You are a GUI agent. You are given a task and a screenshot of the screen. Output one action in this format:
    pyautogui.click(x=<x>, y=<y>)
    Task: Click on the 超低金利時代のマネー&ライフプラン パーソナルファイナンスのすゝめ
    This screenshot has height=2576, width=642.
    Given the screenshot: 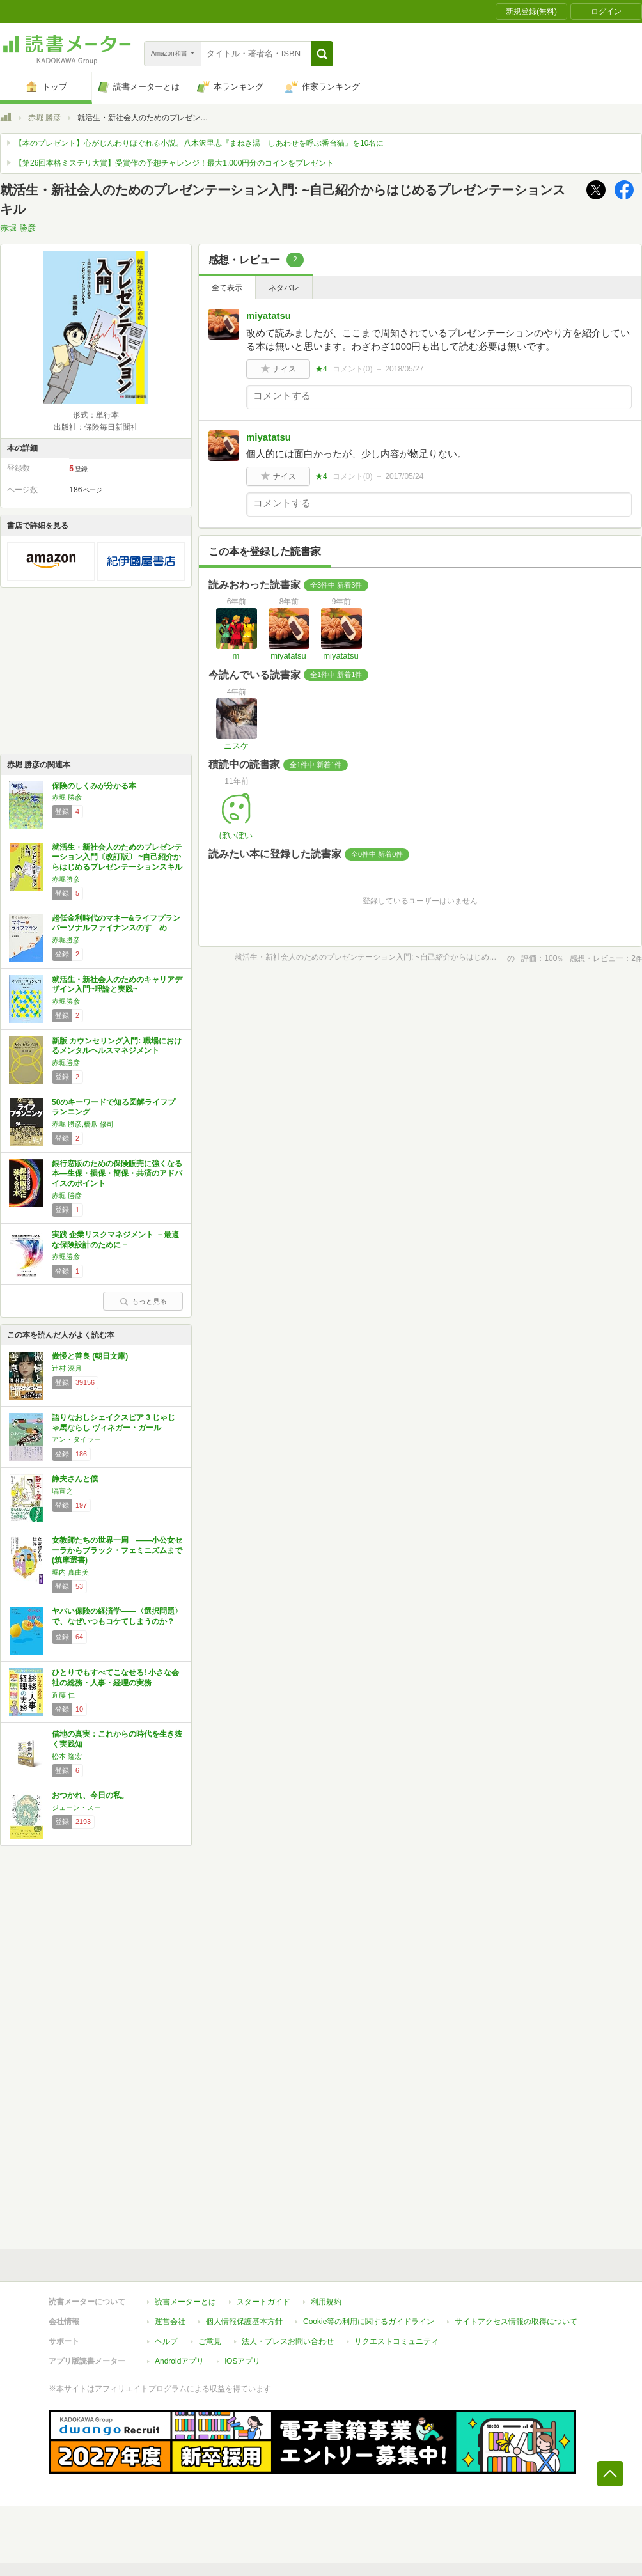 What is the action you would take?
    pyautogui.click(x=116, y=923)
    